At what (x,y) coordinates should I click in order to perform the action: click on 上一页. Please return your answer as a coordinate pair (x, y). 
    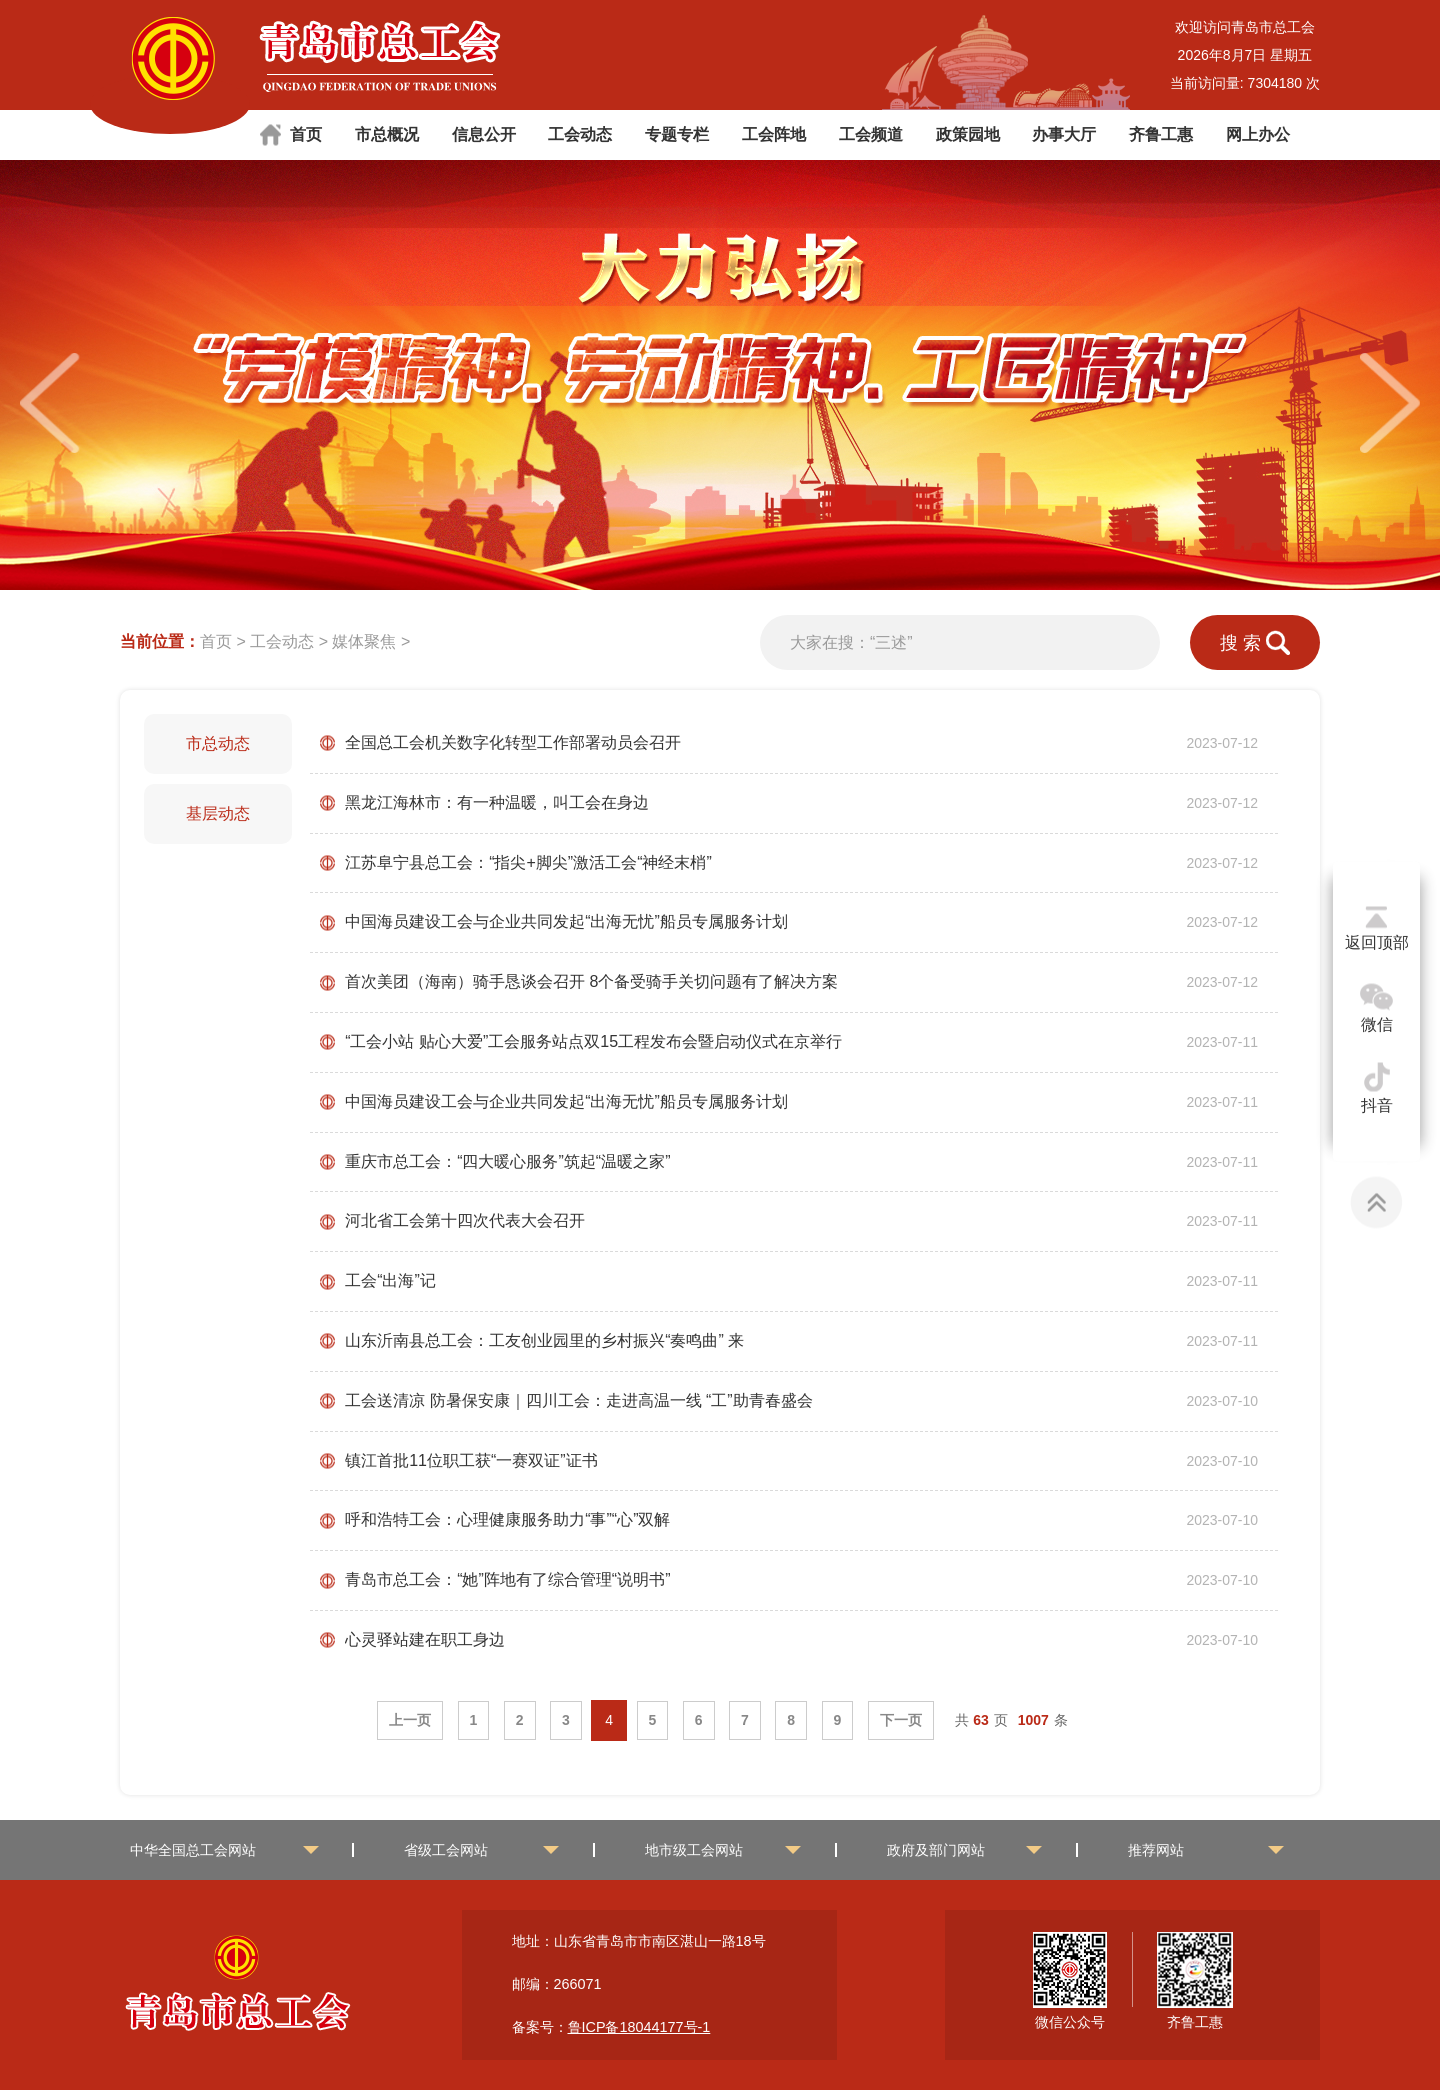
    Looking at the image, I should click on (410, 1720).